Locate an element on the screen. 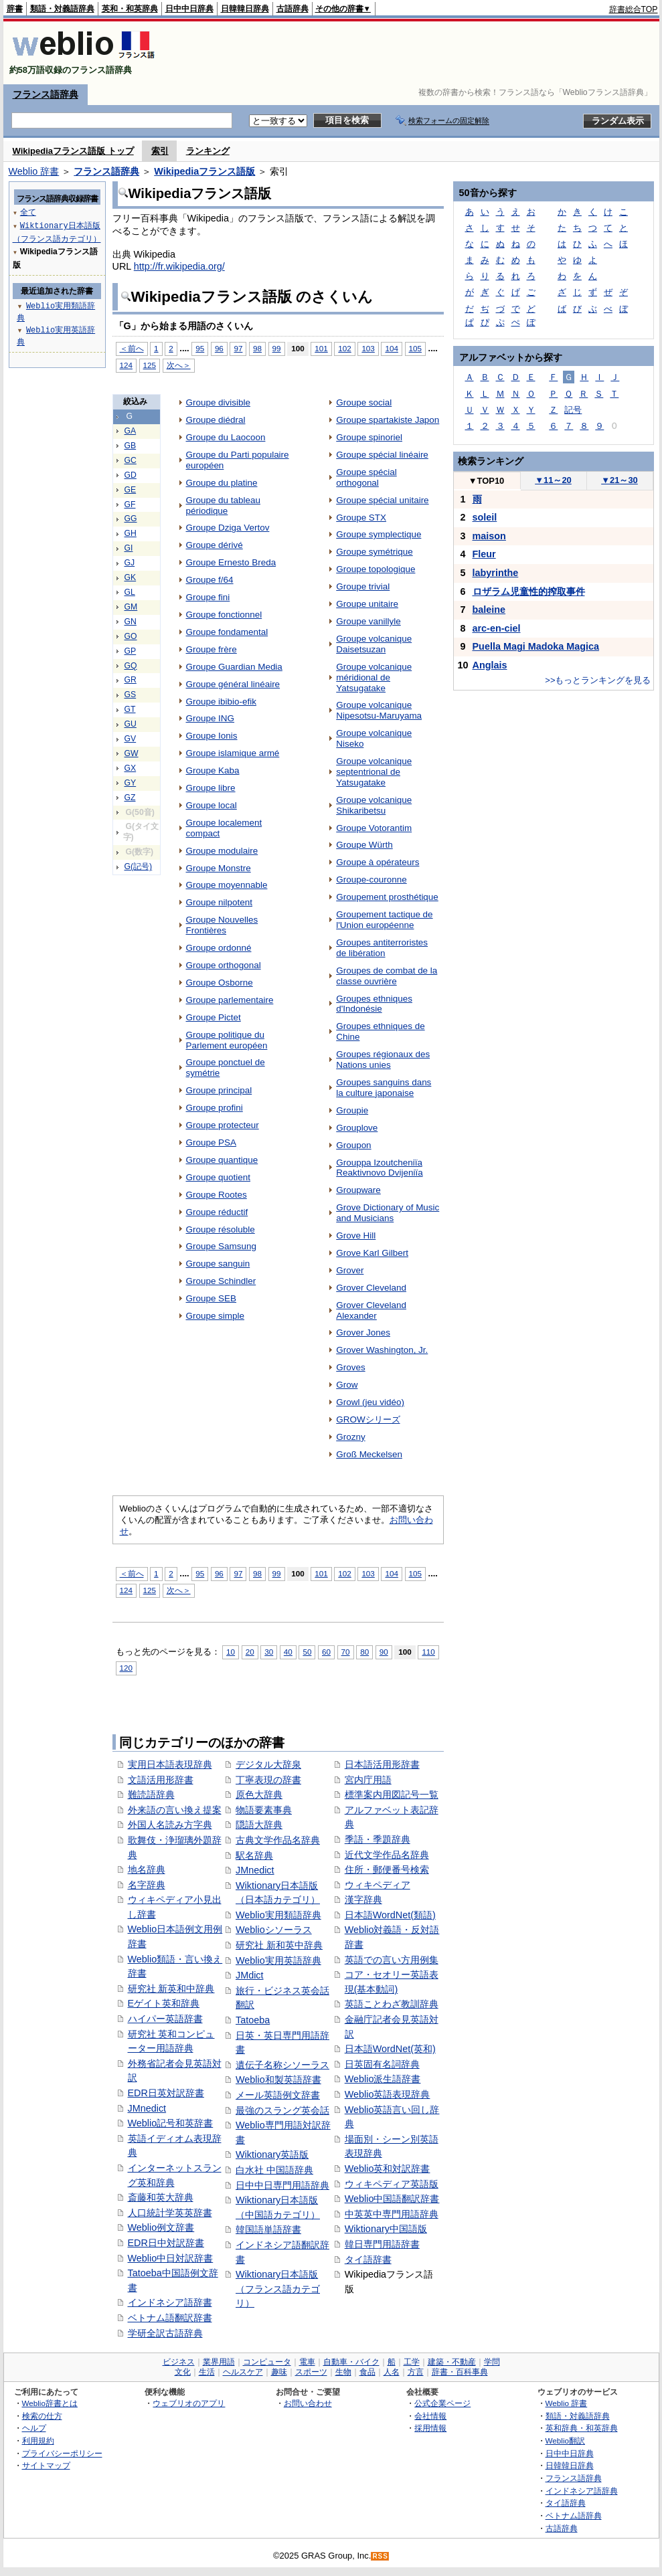 The width and height of the screenshot is (662, 2576). 食品 is located at coordinates (367, 2372).